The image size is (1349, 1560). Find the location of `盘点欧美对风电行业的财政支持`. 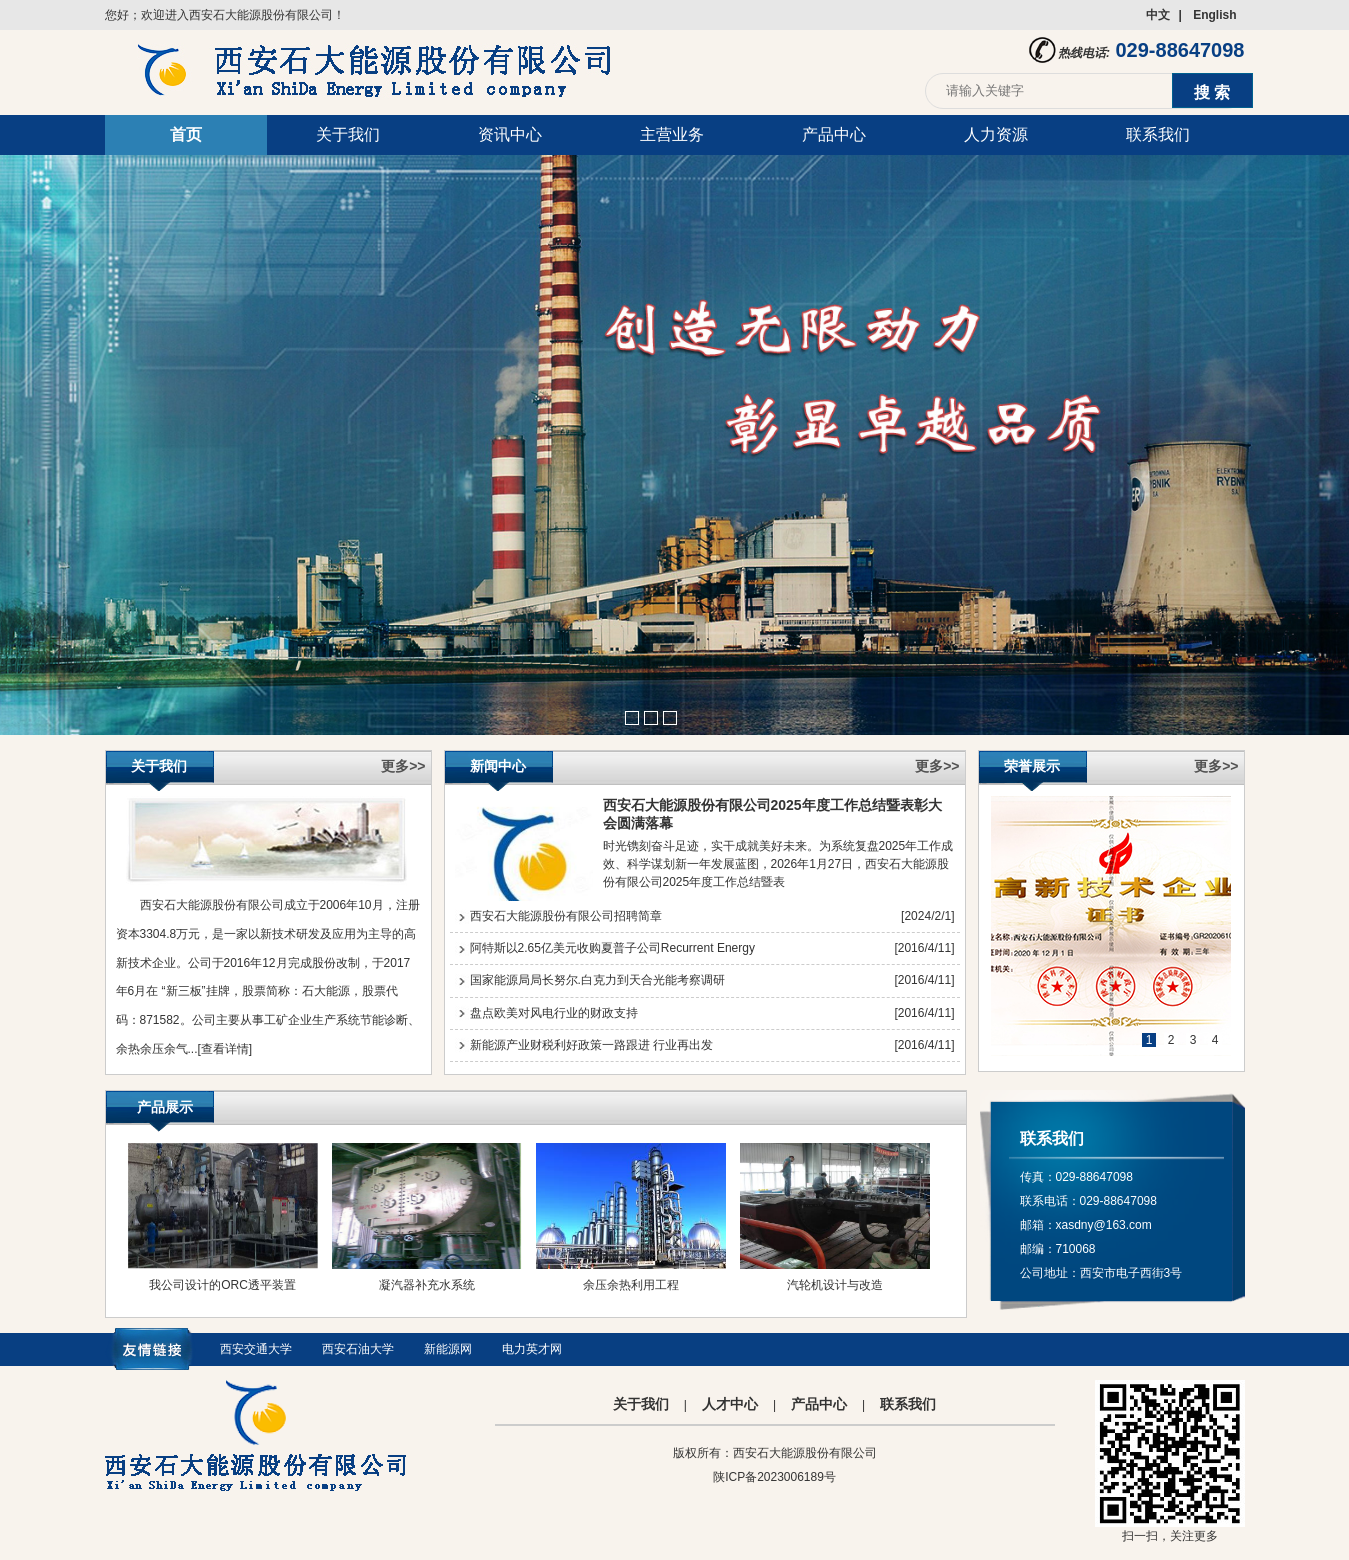

盘点欧美对风电行业的财政支持 is located at coordinates (554, 1013).